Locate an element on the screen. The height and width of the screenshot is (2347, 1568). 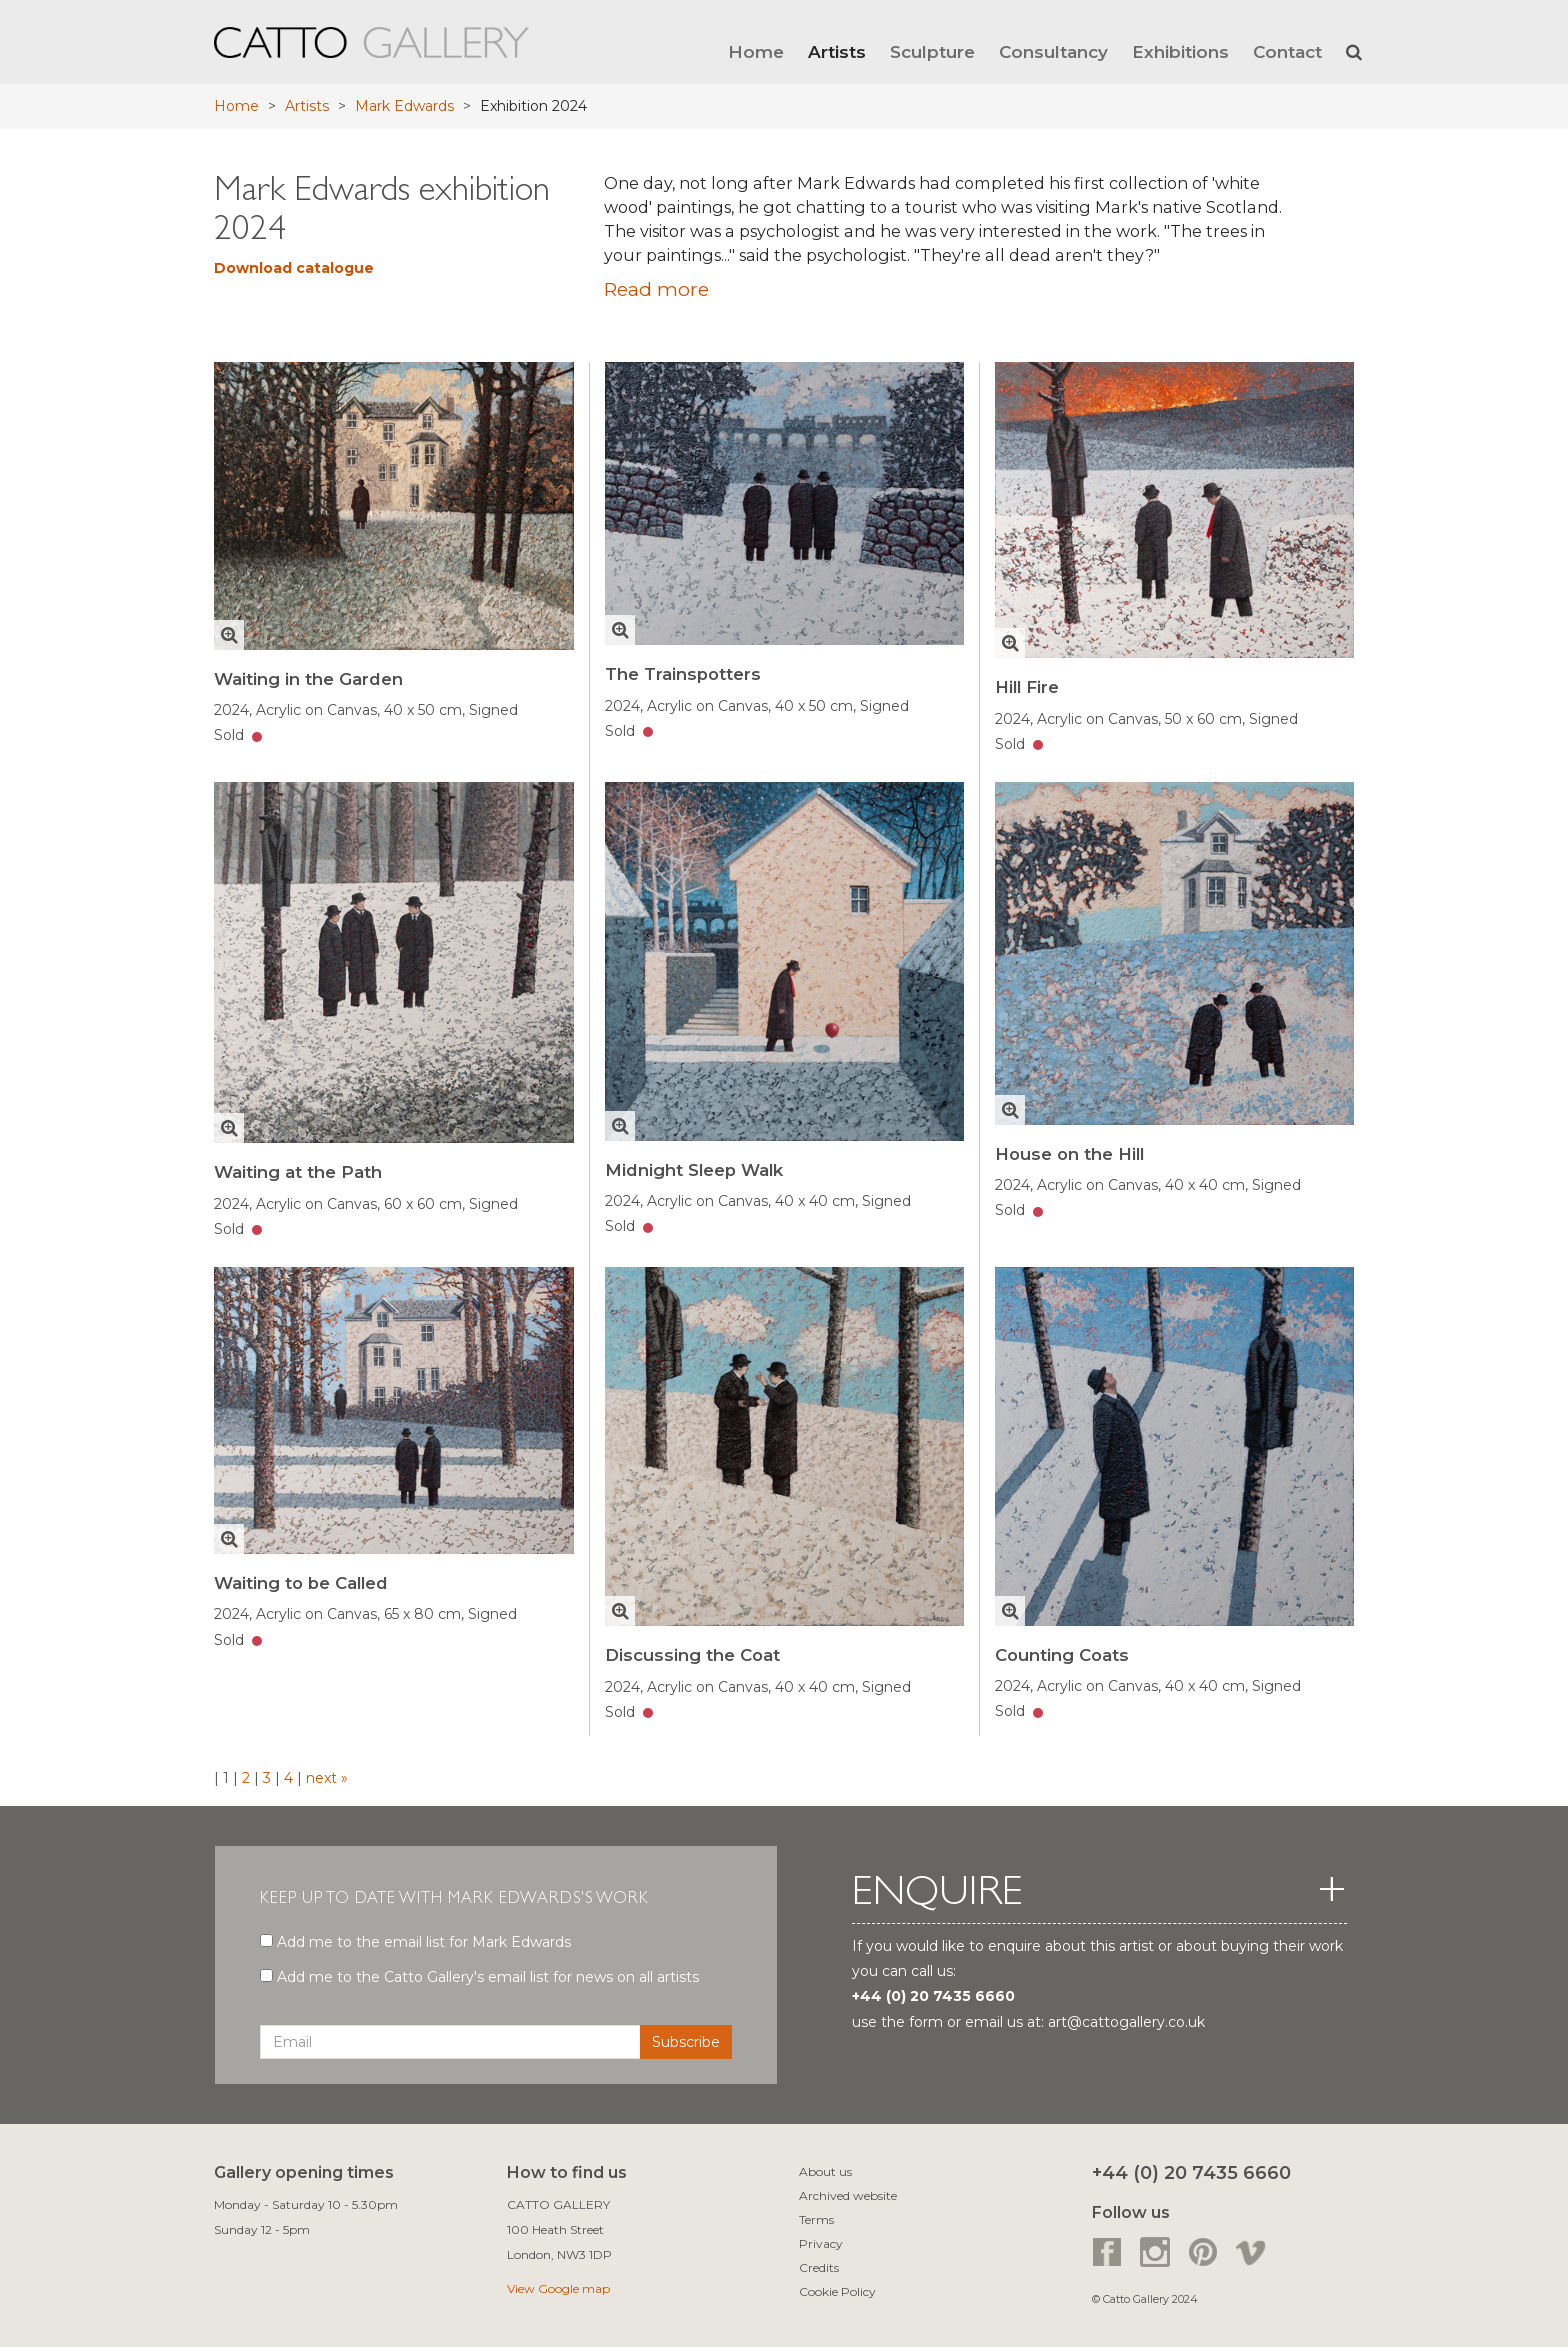
Home is located at coordinates (756, 51).